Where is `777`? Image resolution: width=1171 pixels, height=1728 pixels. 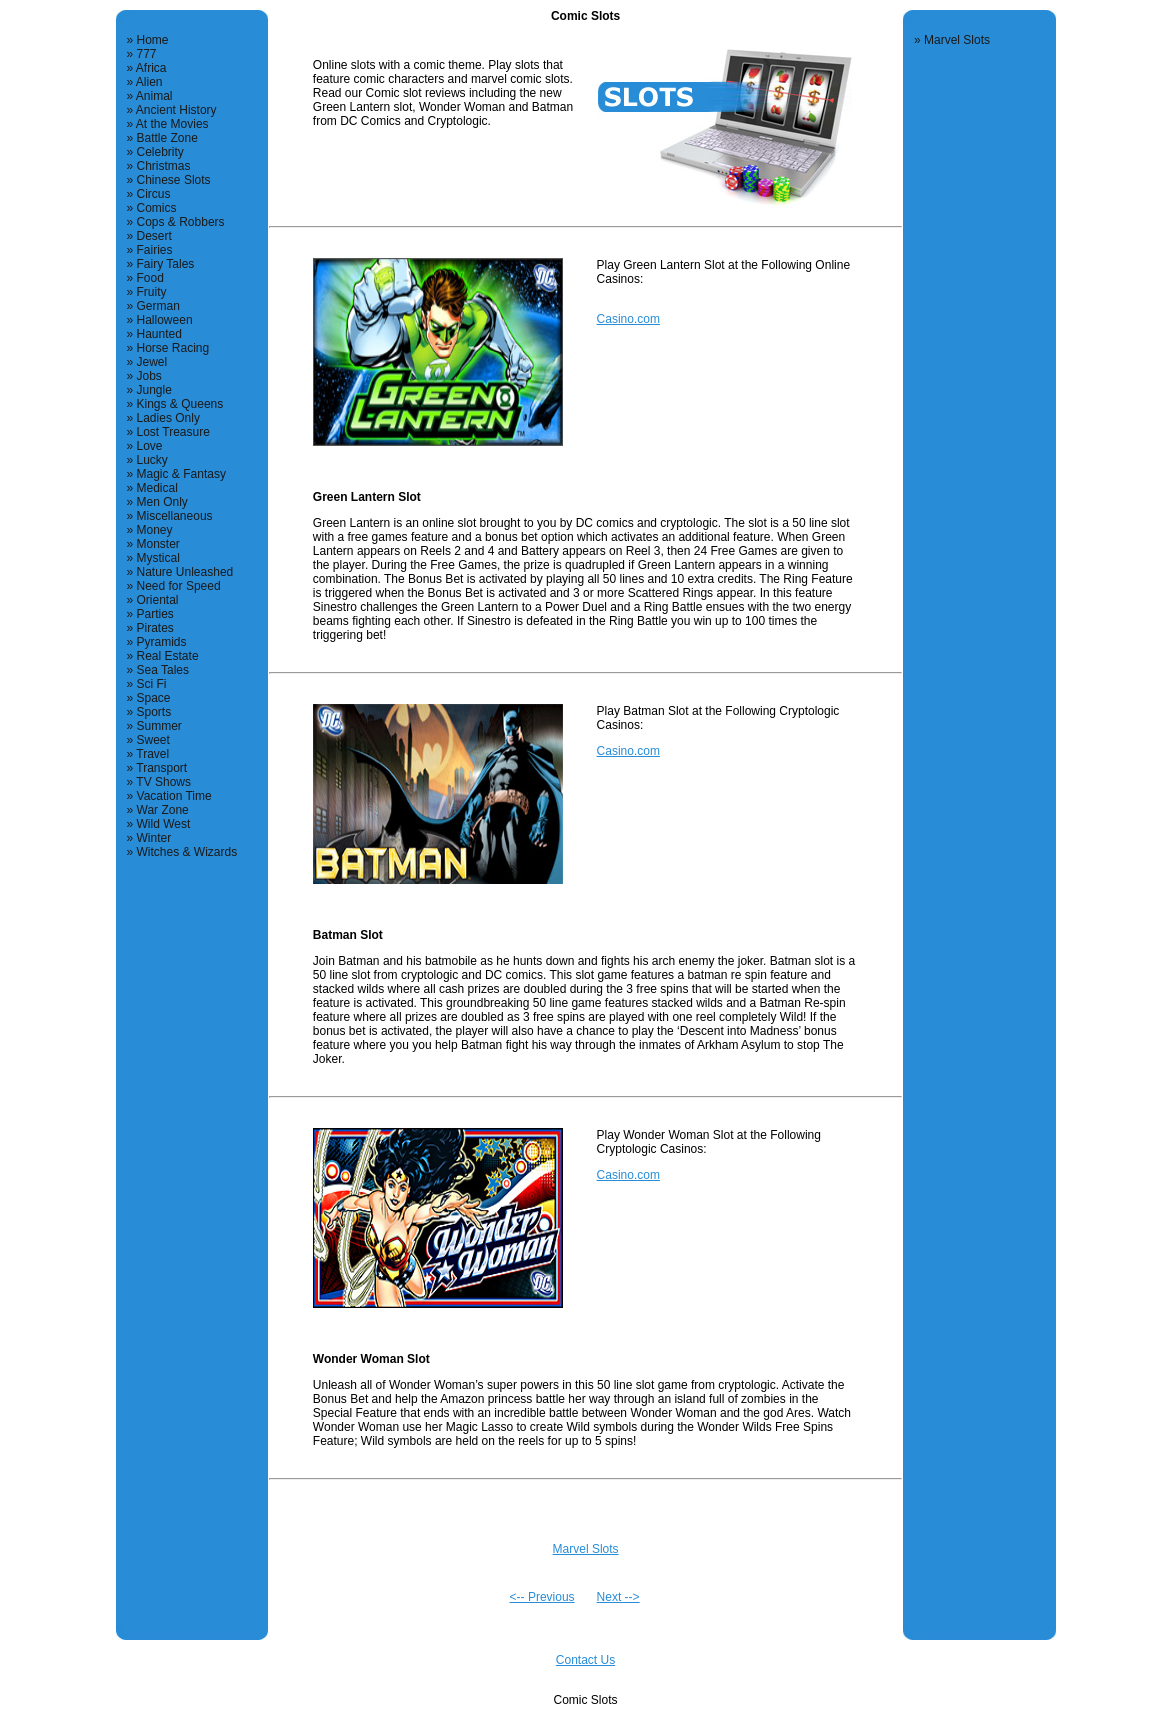
777 is located at coordinates (147, 54).